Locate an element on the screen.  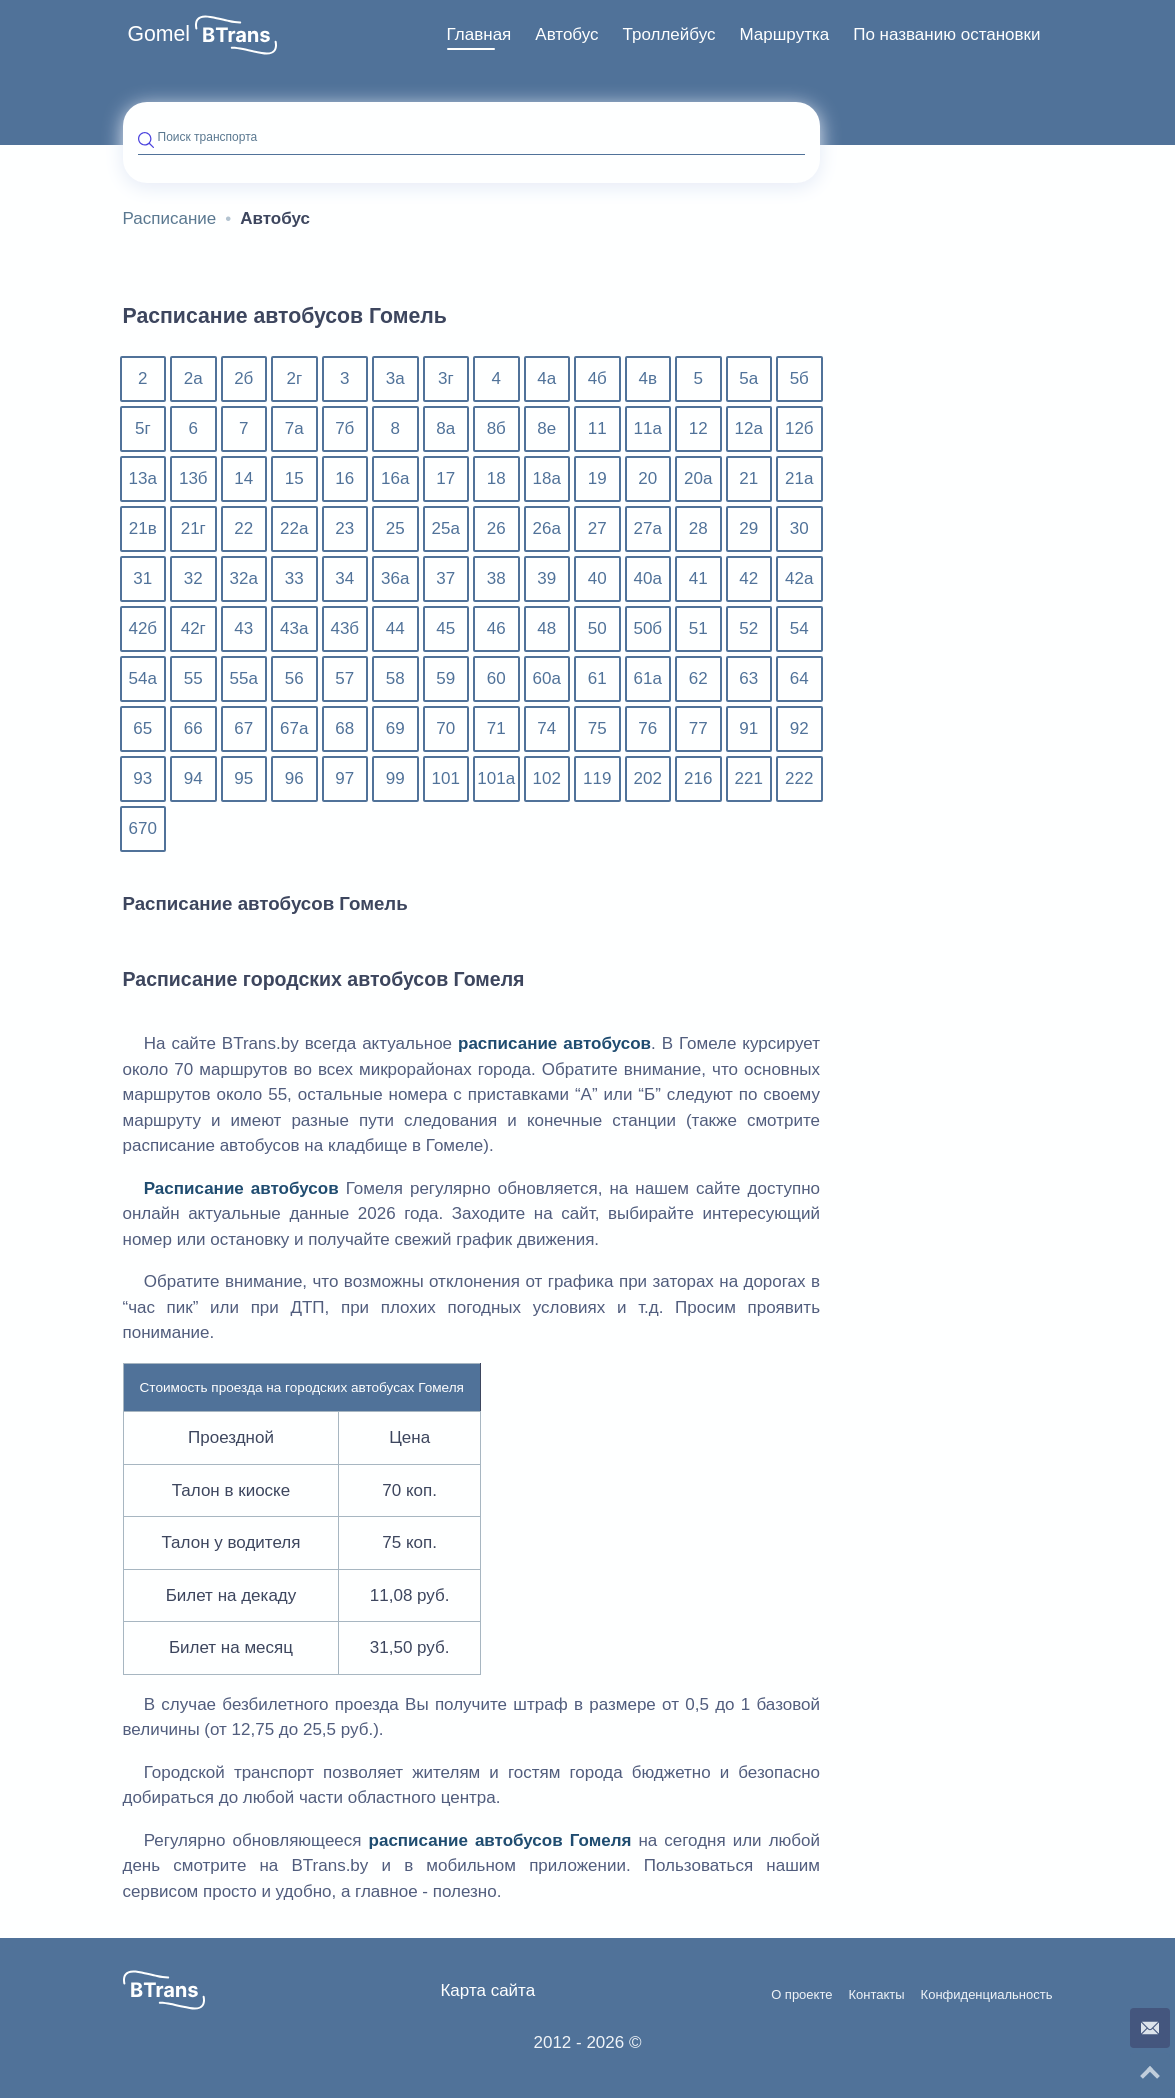
18 is located at coordinates (496, 478).